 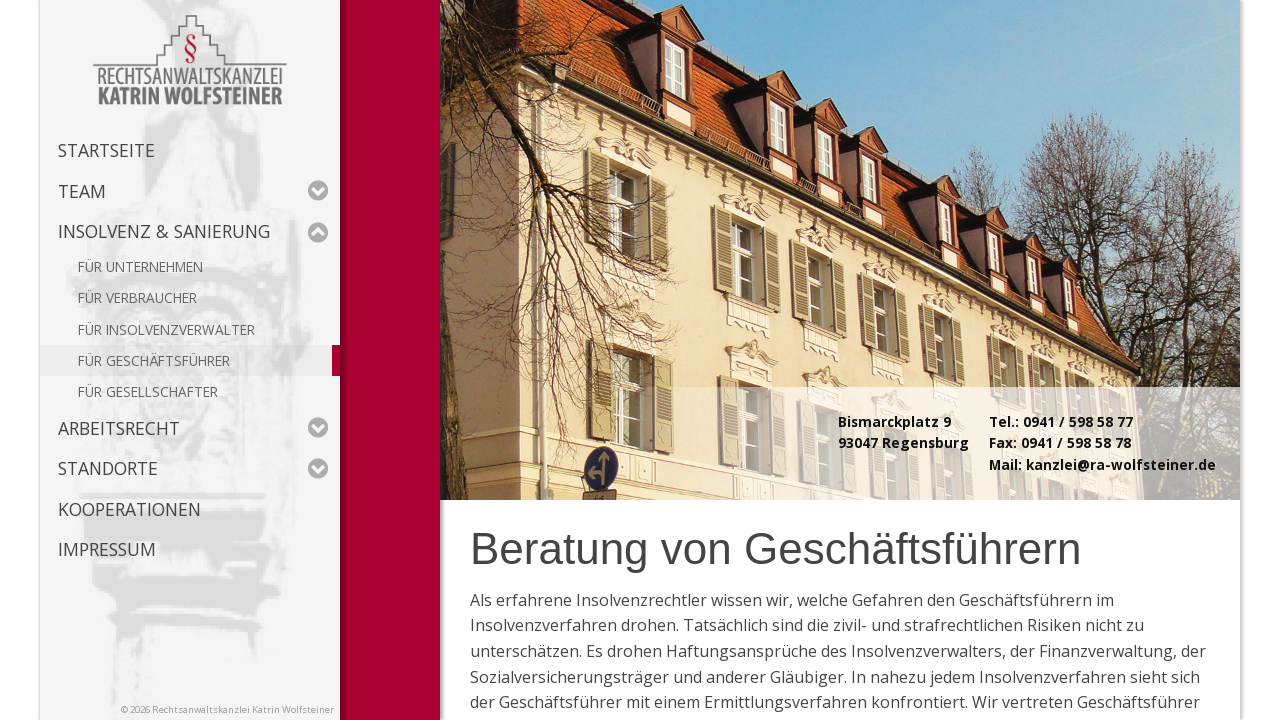 I want to click on Arbeitsrecht, so click(x=193, y=428).